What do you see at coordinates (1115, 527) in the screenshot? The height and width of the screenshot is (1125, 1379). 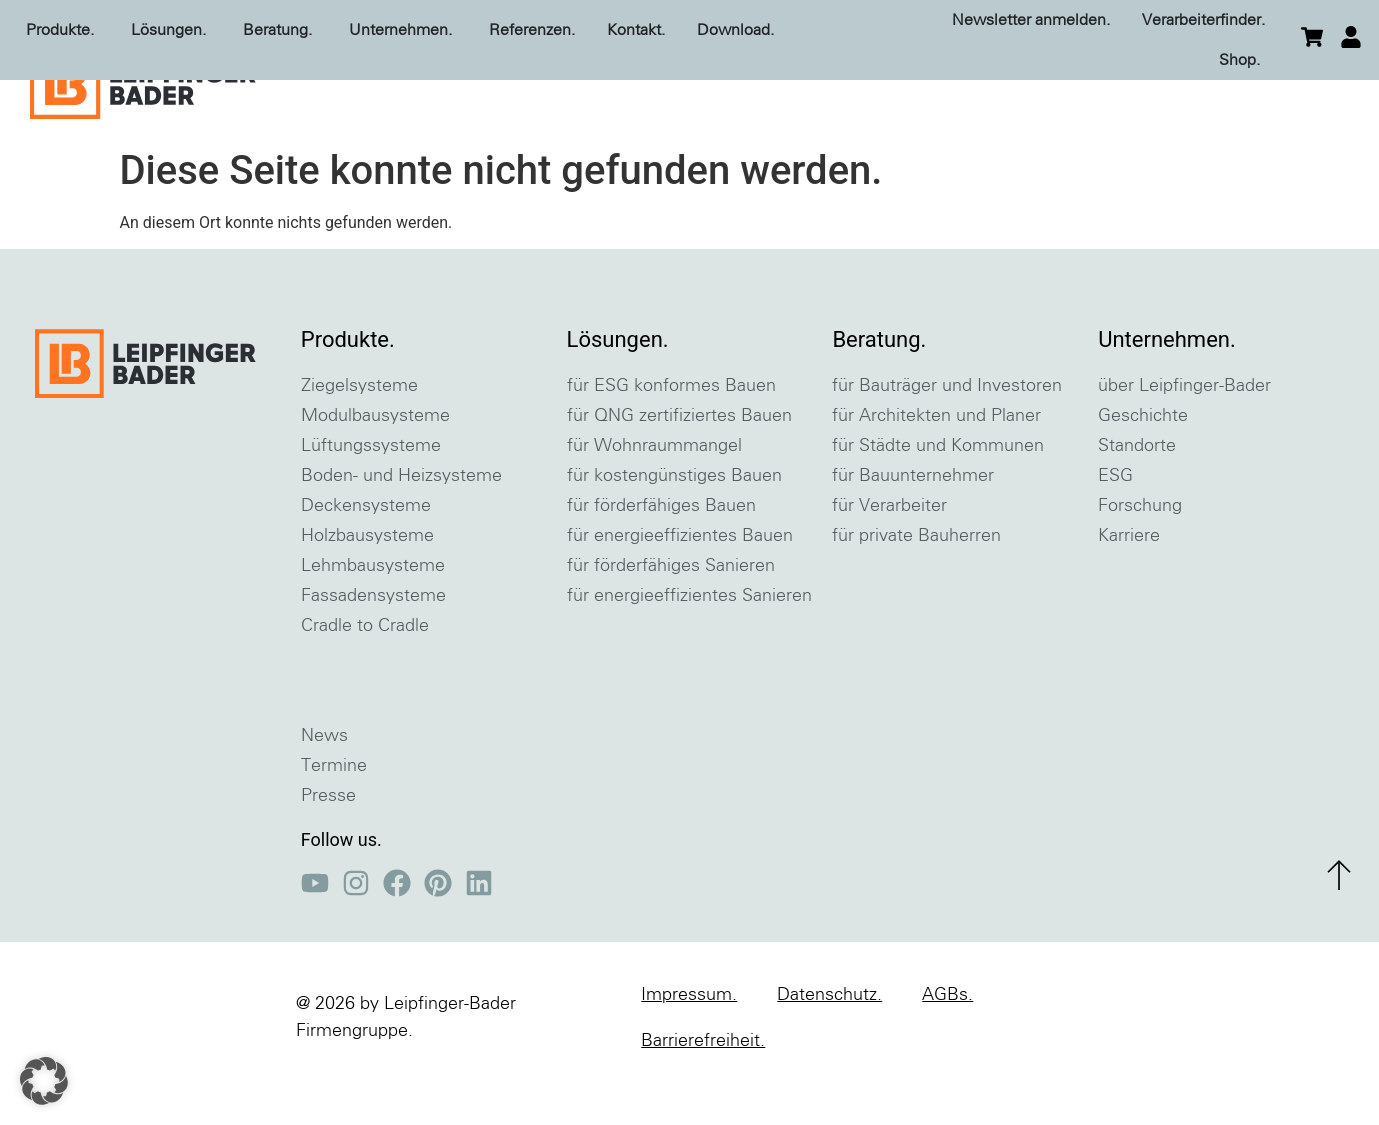 I see `ESG` at bounding box center [1115, 527].